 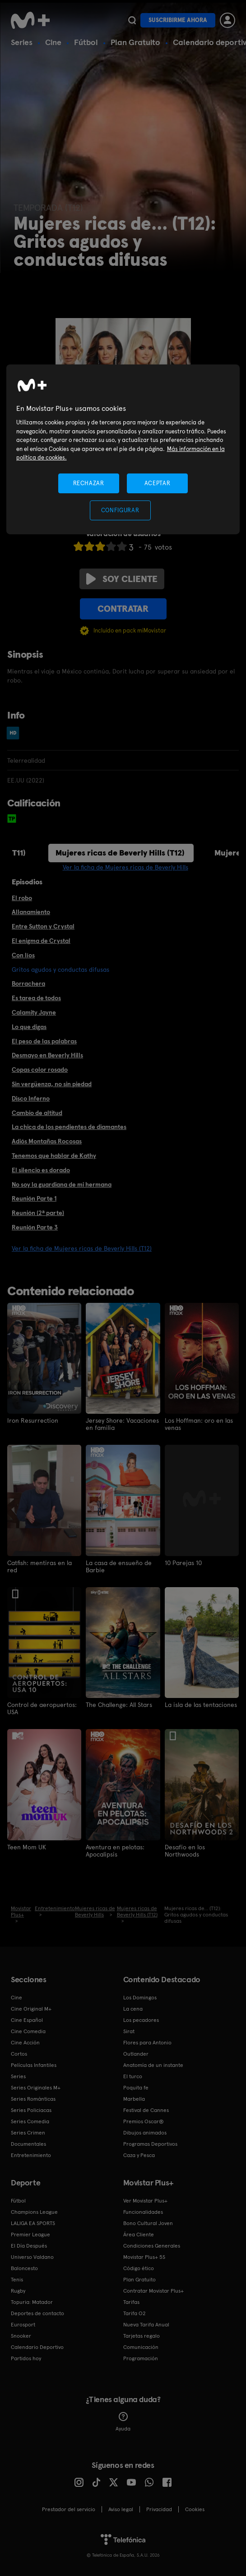 I want to click on Área Cliente, so click(x=138, y=2234).